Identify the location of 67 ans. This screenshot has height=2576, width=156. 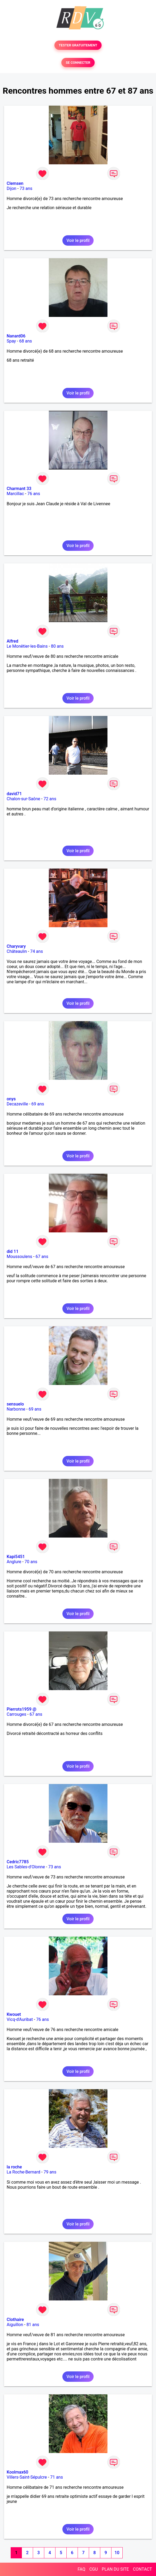
(41, 1256).